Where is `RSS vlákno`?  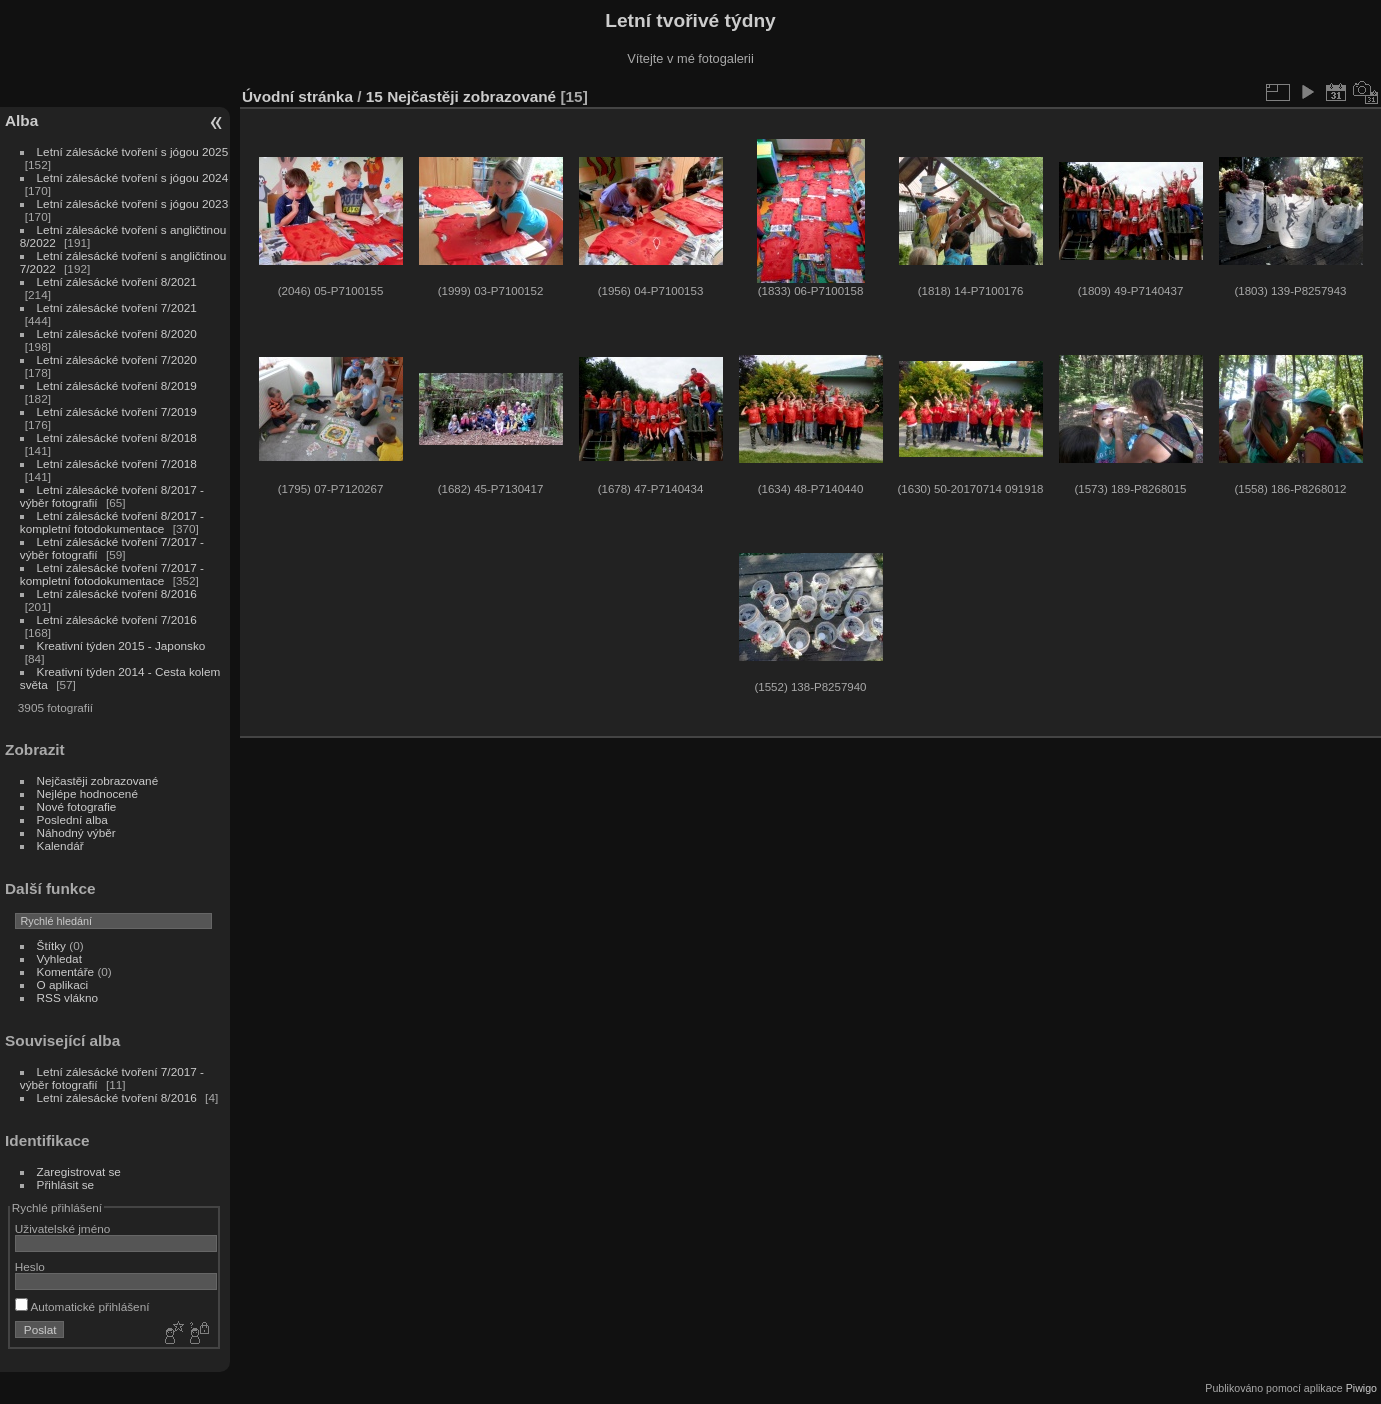
RSS vlákno is located at coordinates (67, 997).